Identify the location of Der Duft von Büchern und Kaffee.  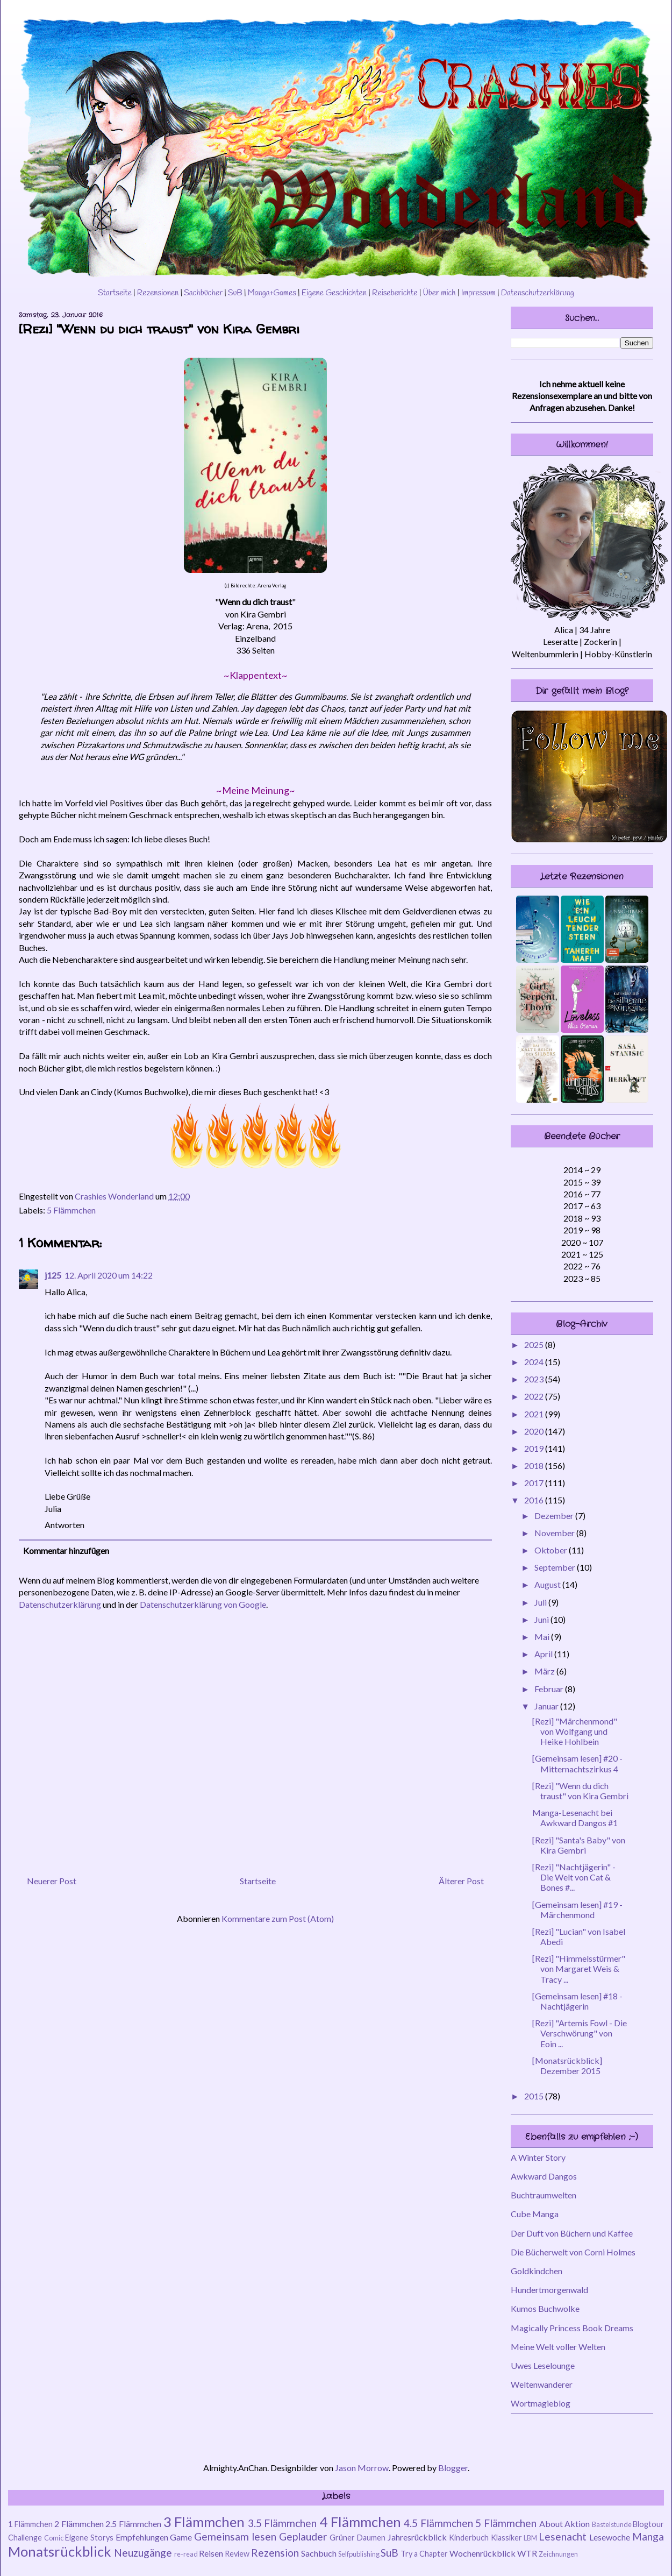
(572, 2233).